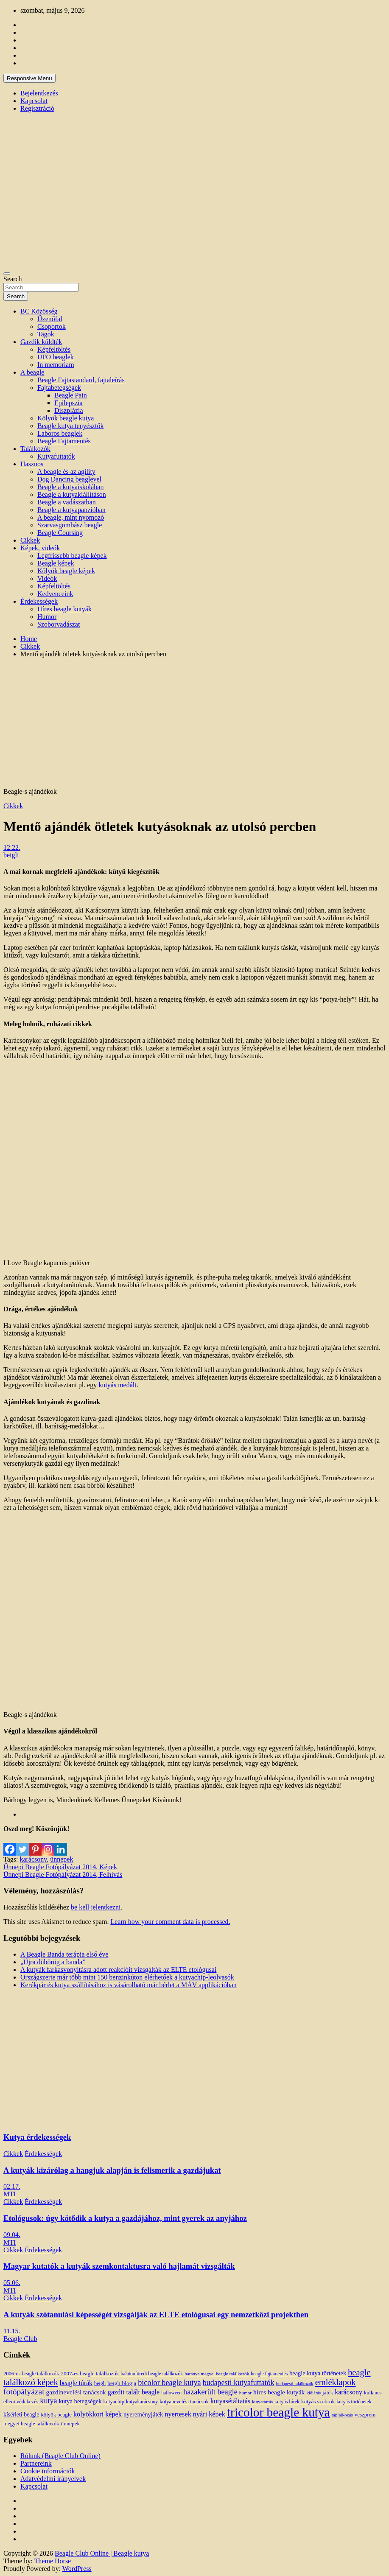 The height and width of the screenshot is (2576, 389). Describe the element at coordinates (76, 2392) in the screenshot. I see `gazdinevelési tanácsok [gazdinevelési tanácsok (23 elem)]` at that location.